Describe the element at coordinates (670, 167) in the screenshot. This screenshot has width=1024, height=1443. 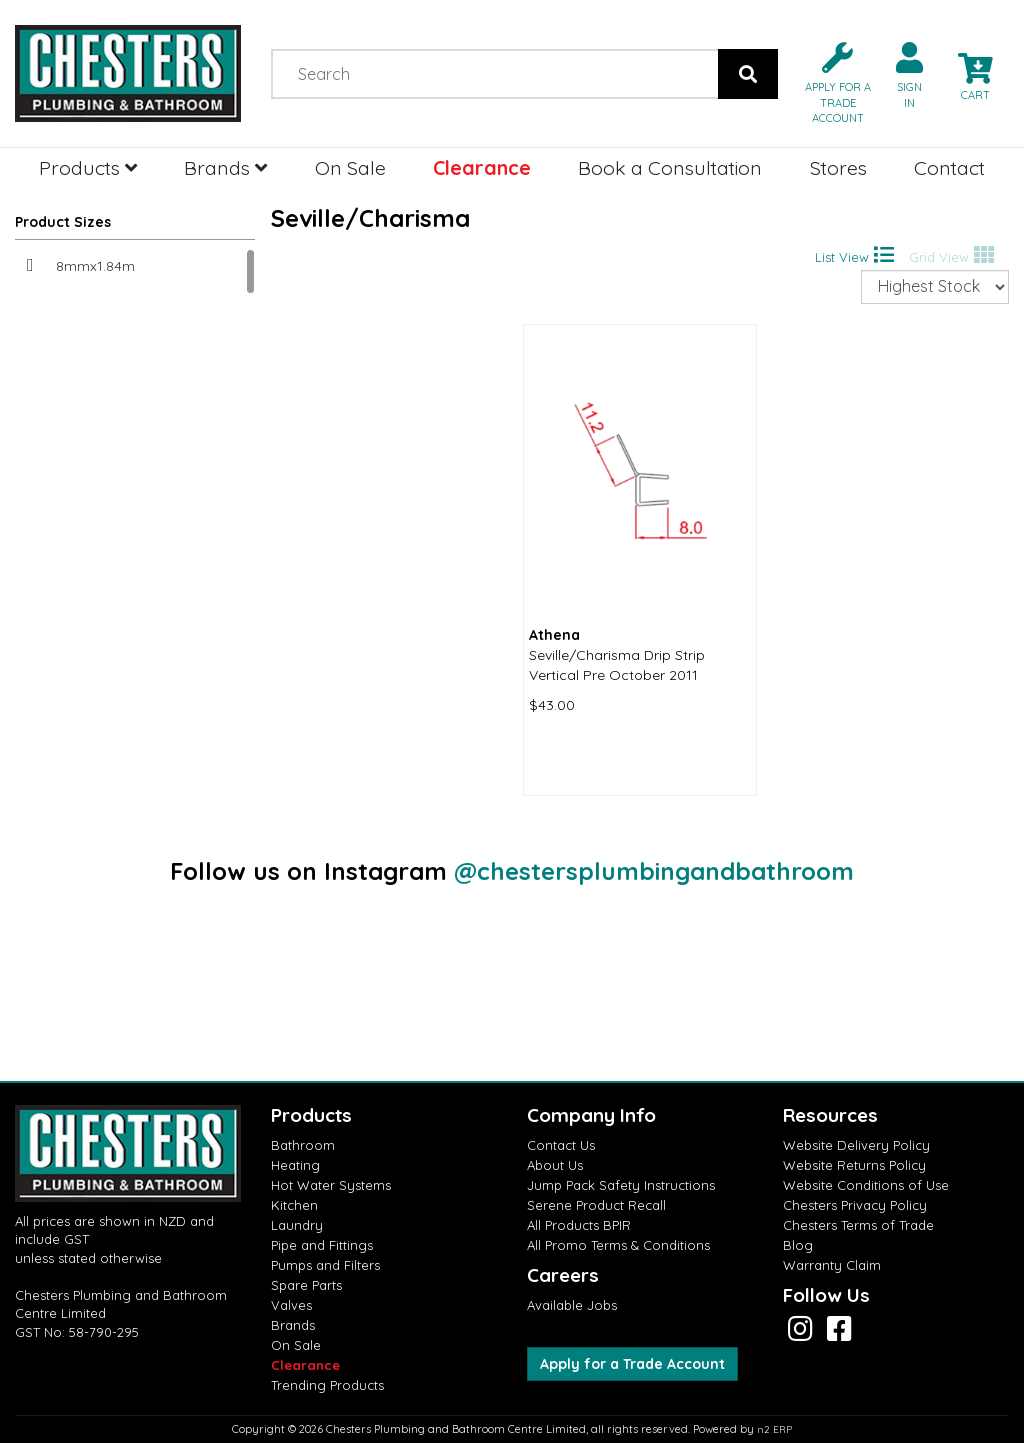
I see `Book a Consultation` at that location.